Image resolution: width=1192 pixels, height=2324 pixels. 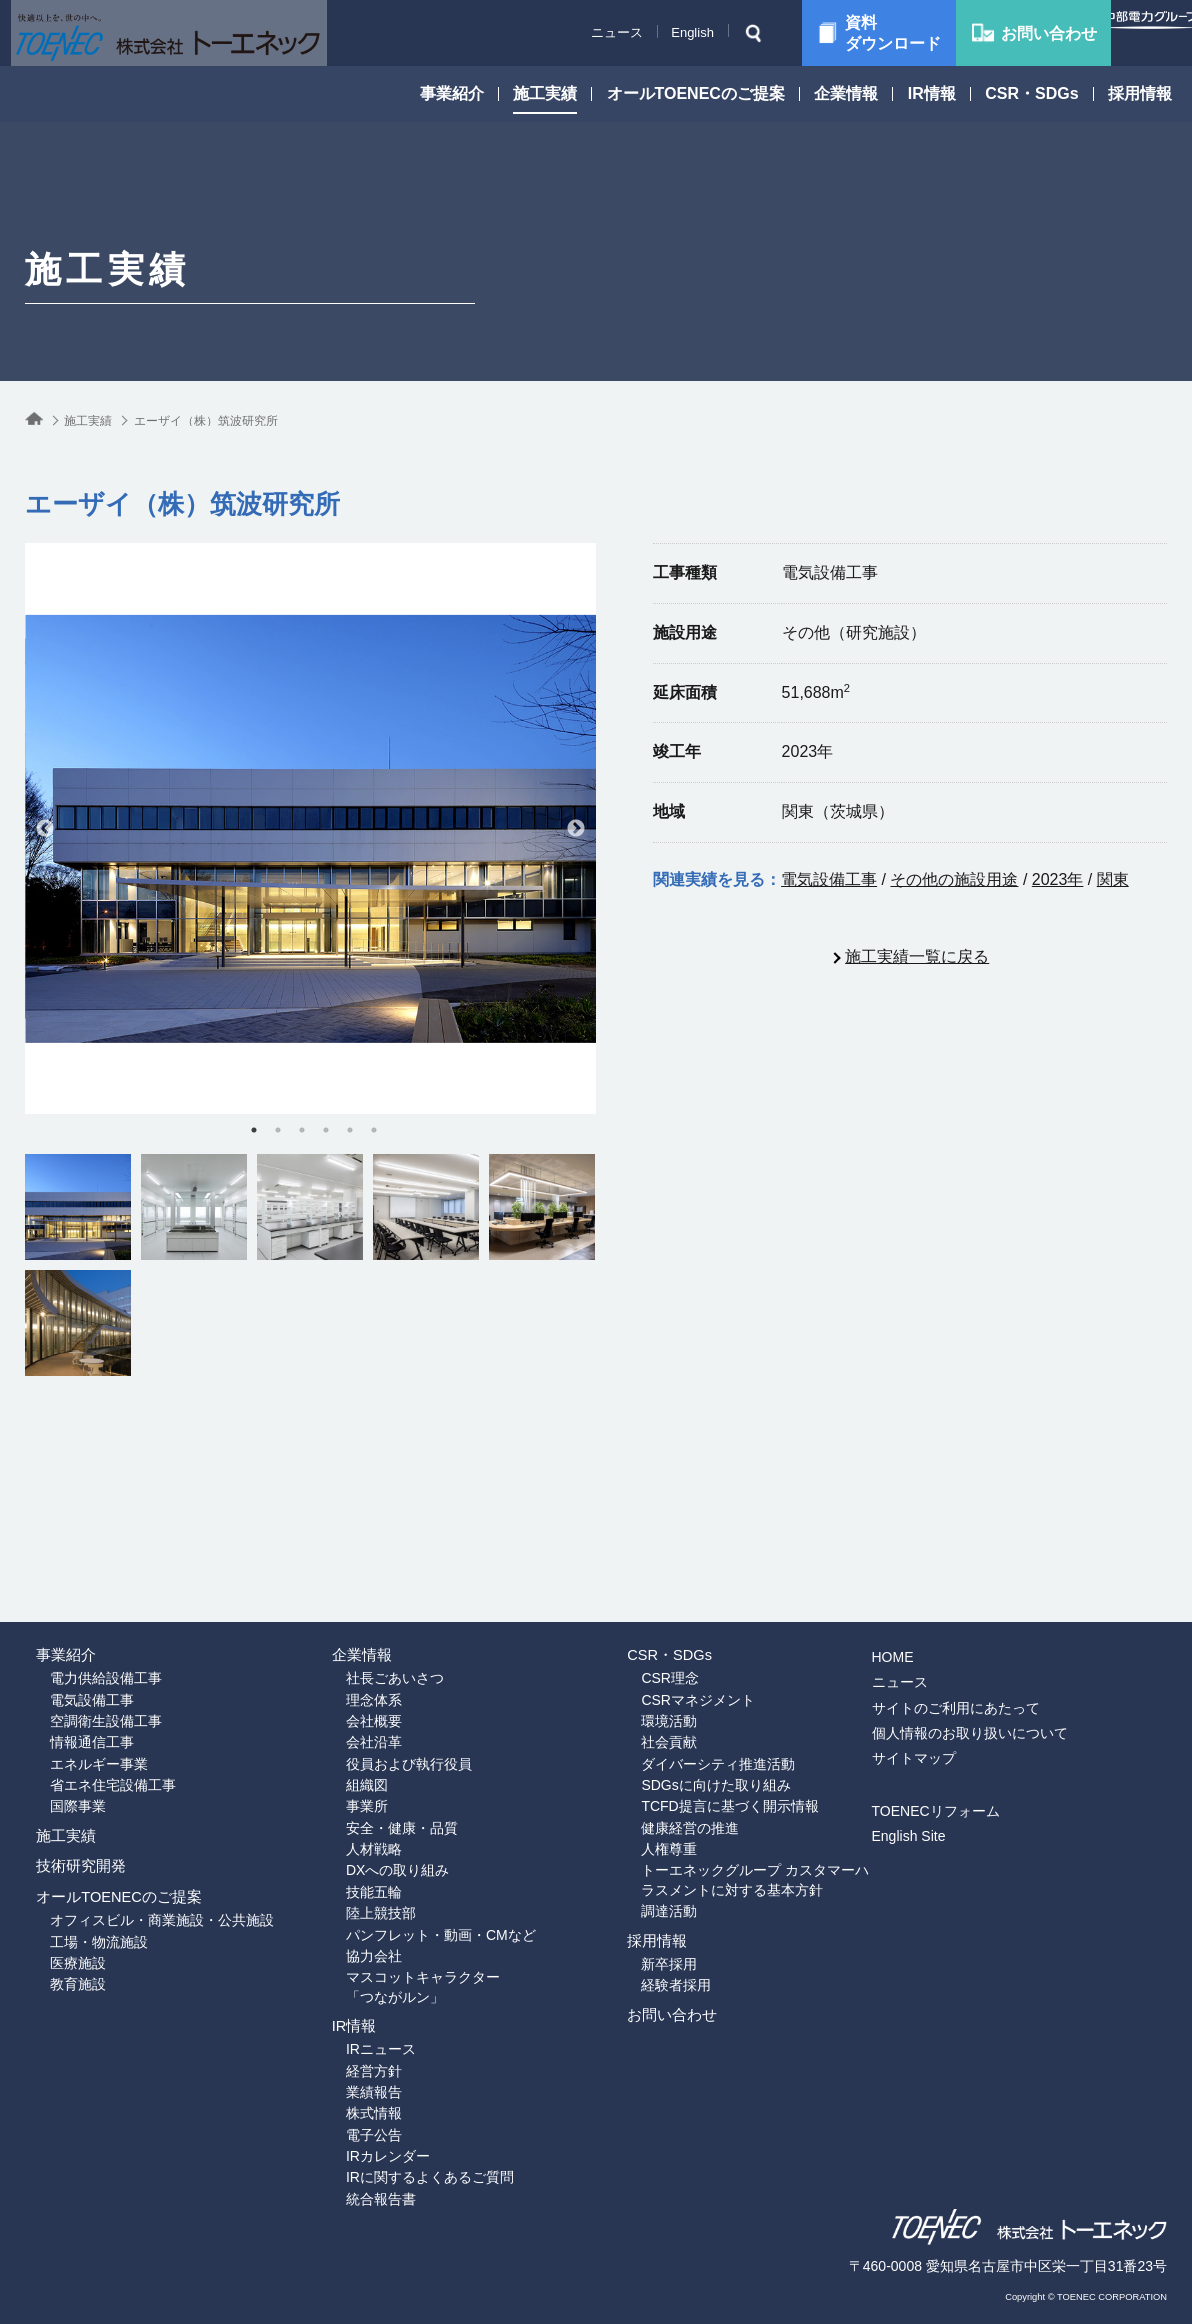 I want to click on 医療施設, so click(x=53, y=1967).